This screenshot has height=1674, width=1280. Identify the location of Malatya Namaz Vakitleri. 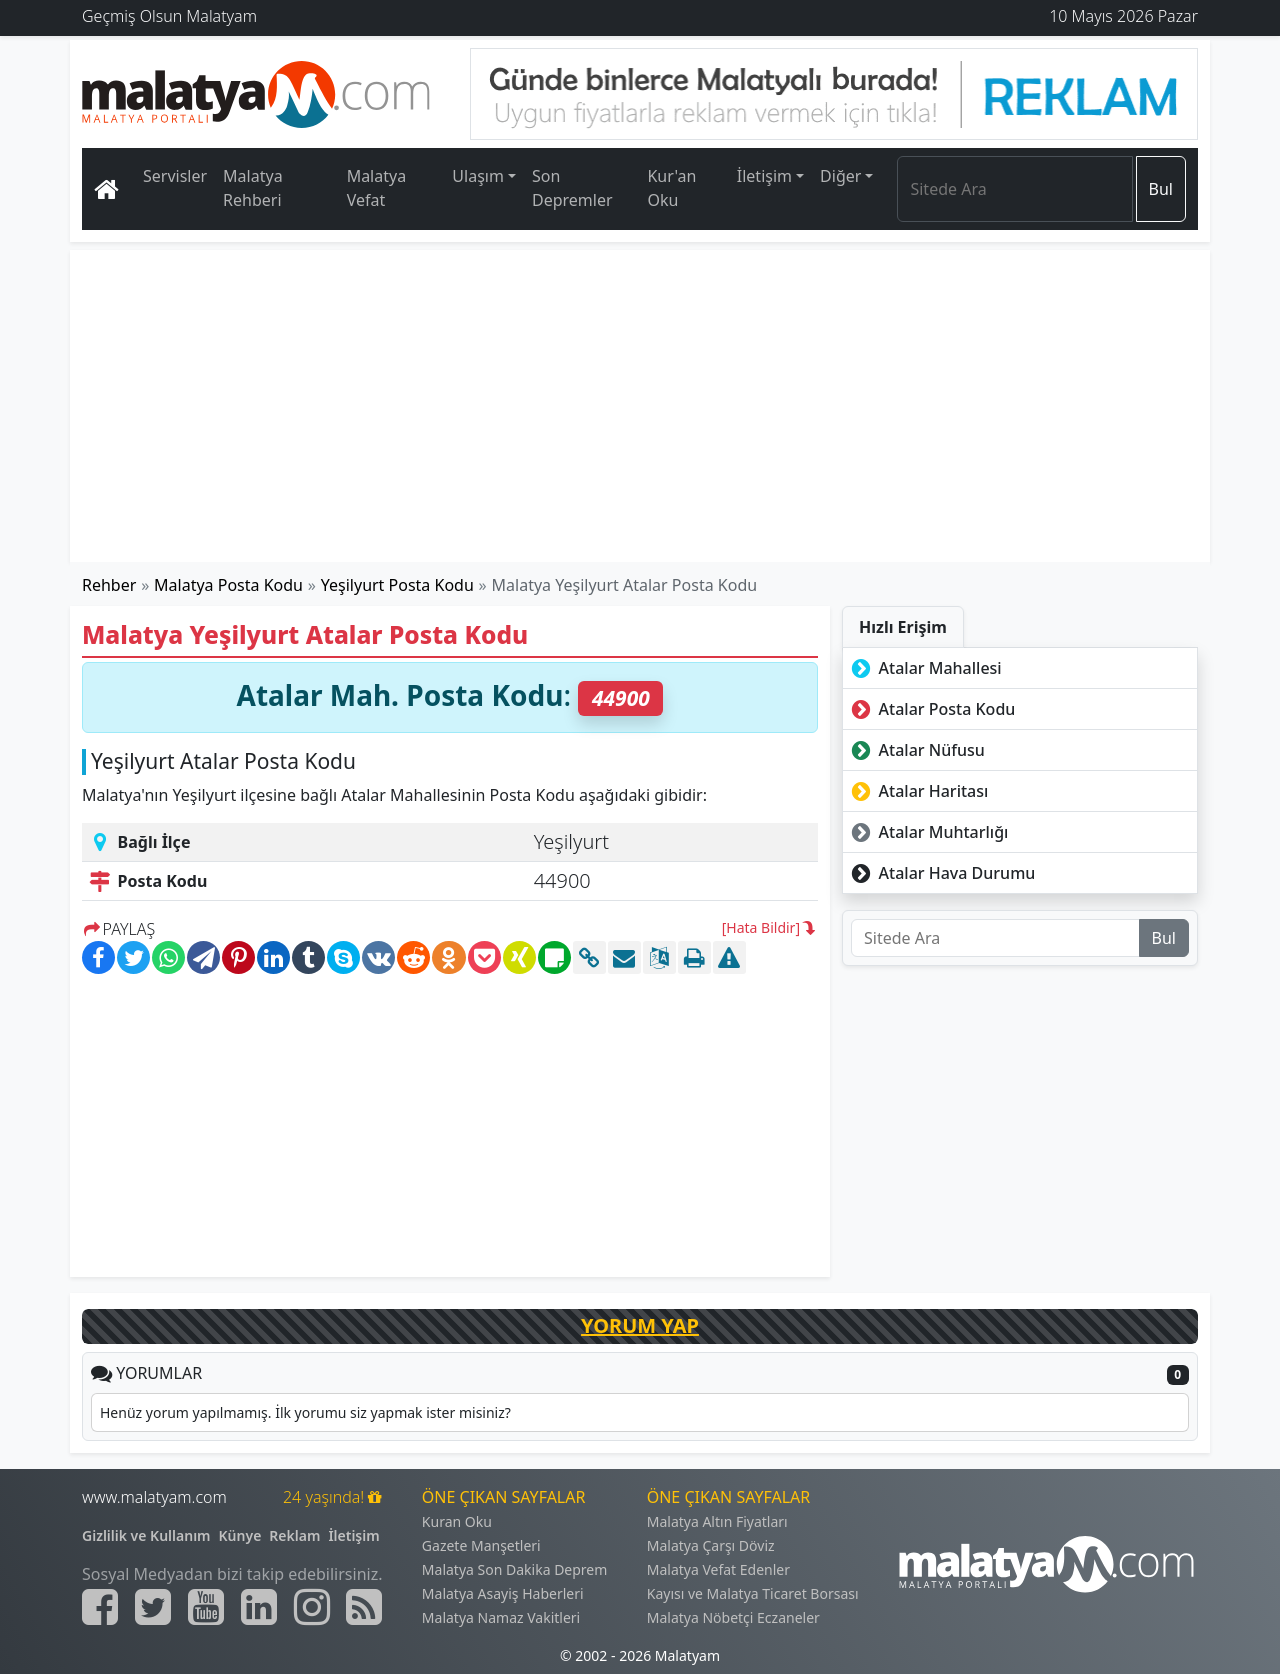
(501, 1617).